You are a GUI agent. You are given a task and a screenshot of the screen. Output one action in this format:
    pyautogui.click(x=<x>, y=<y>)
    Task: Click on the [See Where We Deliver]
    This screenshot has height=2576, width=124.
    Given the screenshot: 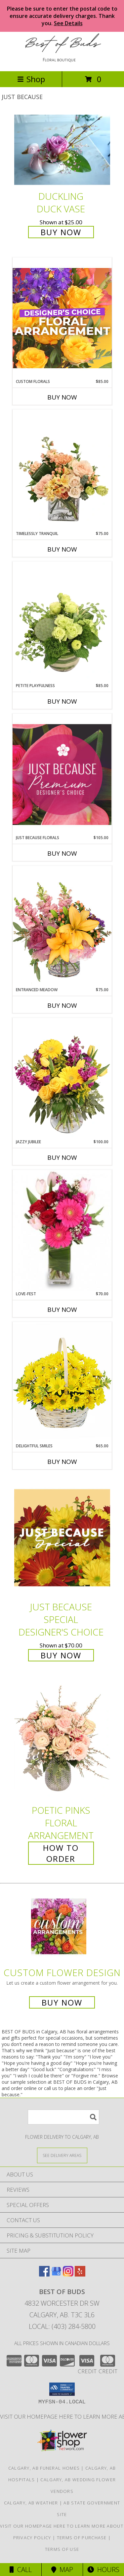 What is the action you would take?
    pyautogui.click(x=62, y=2155)
    